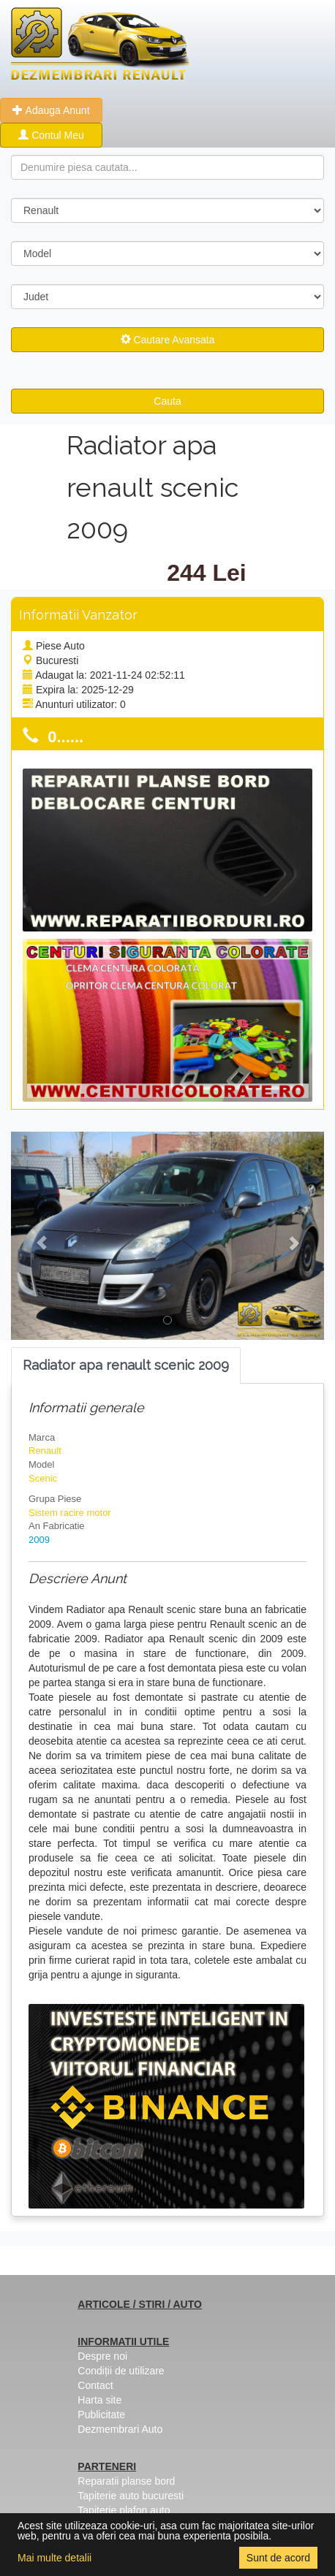  I want to click on Cautare Avansata, so click(168, 340).